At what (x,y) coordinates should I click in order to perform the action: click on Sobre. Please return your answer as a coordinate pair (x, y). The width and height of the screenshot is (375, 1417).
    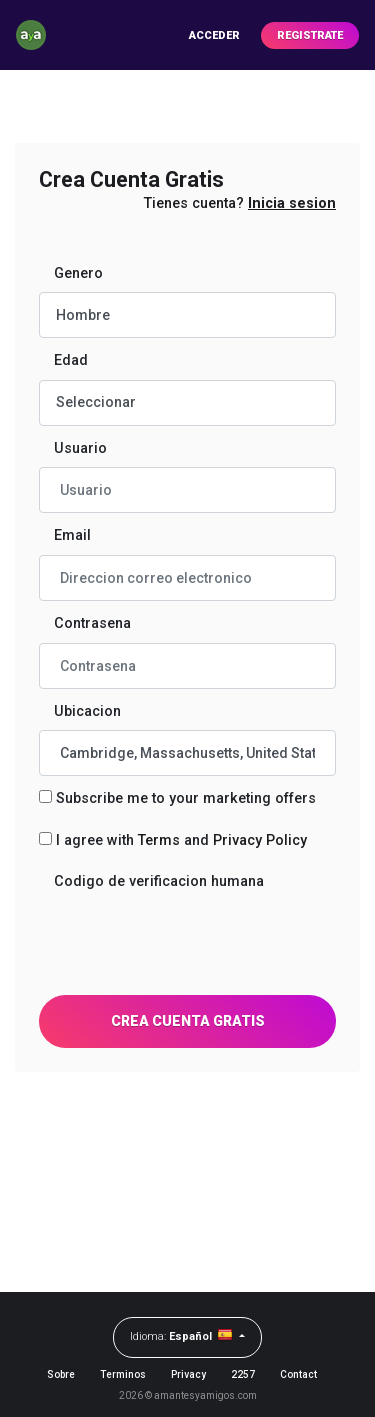
    Looking at the image, I should click on (61, 1374).